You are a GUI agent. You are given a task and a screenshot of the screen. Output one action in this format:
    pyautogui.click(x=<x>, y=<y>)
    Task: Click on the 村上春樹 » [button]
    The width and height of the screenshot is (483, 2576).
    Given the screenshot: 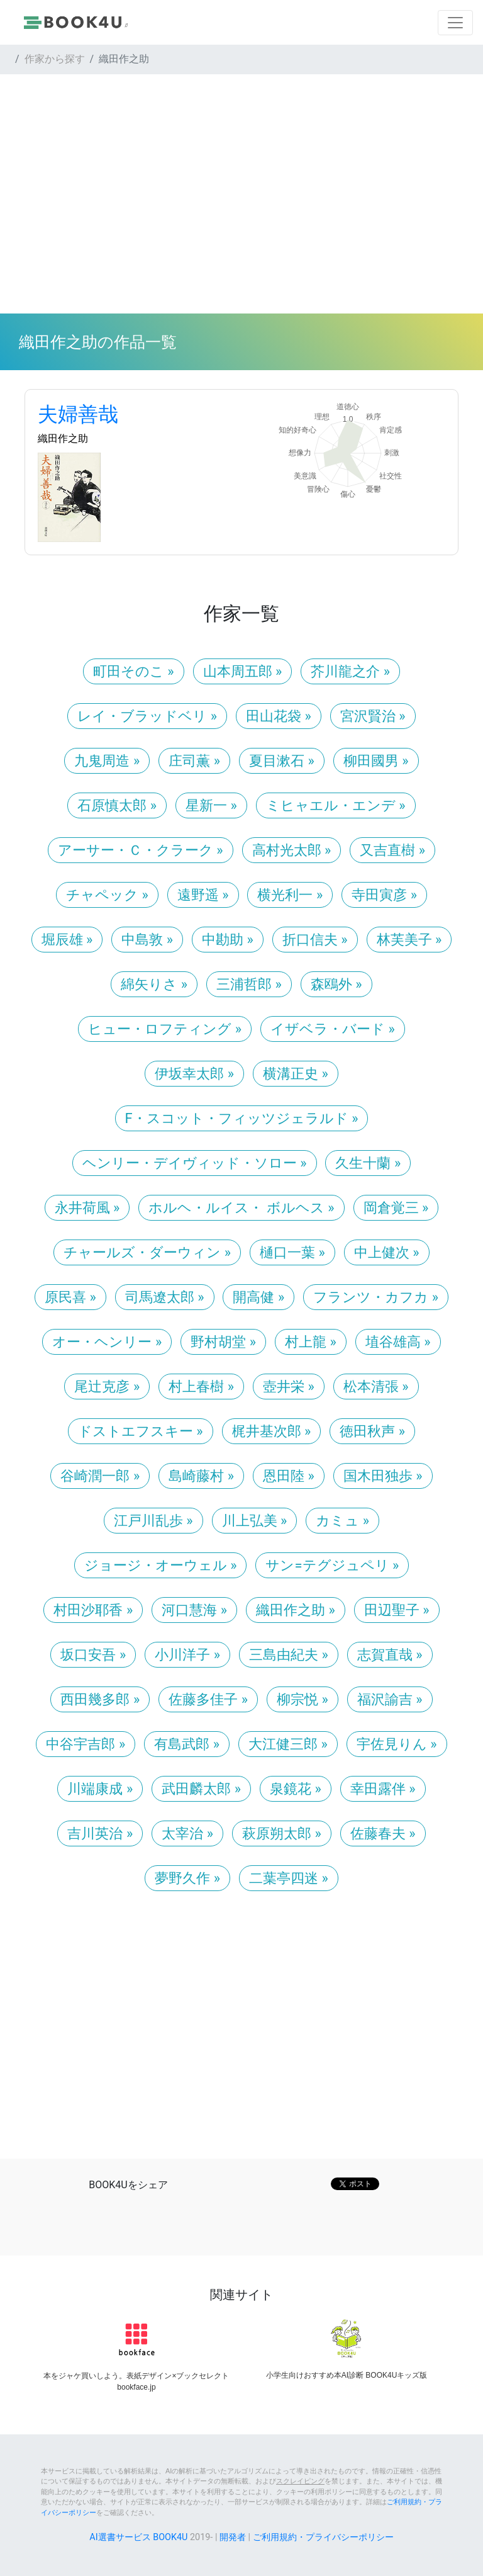 What is the action you would take?
    pyautogui.click(x=201, y=1386)
    